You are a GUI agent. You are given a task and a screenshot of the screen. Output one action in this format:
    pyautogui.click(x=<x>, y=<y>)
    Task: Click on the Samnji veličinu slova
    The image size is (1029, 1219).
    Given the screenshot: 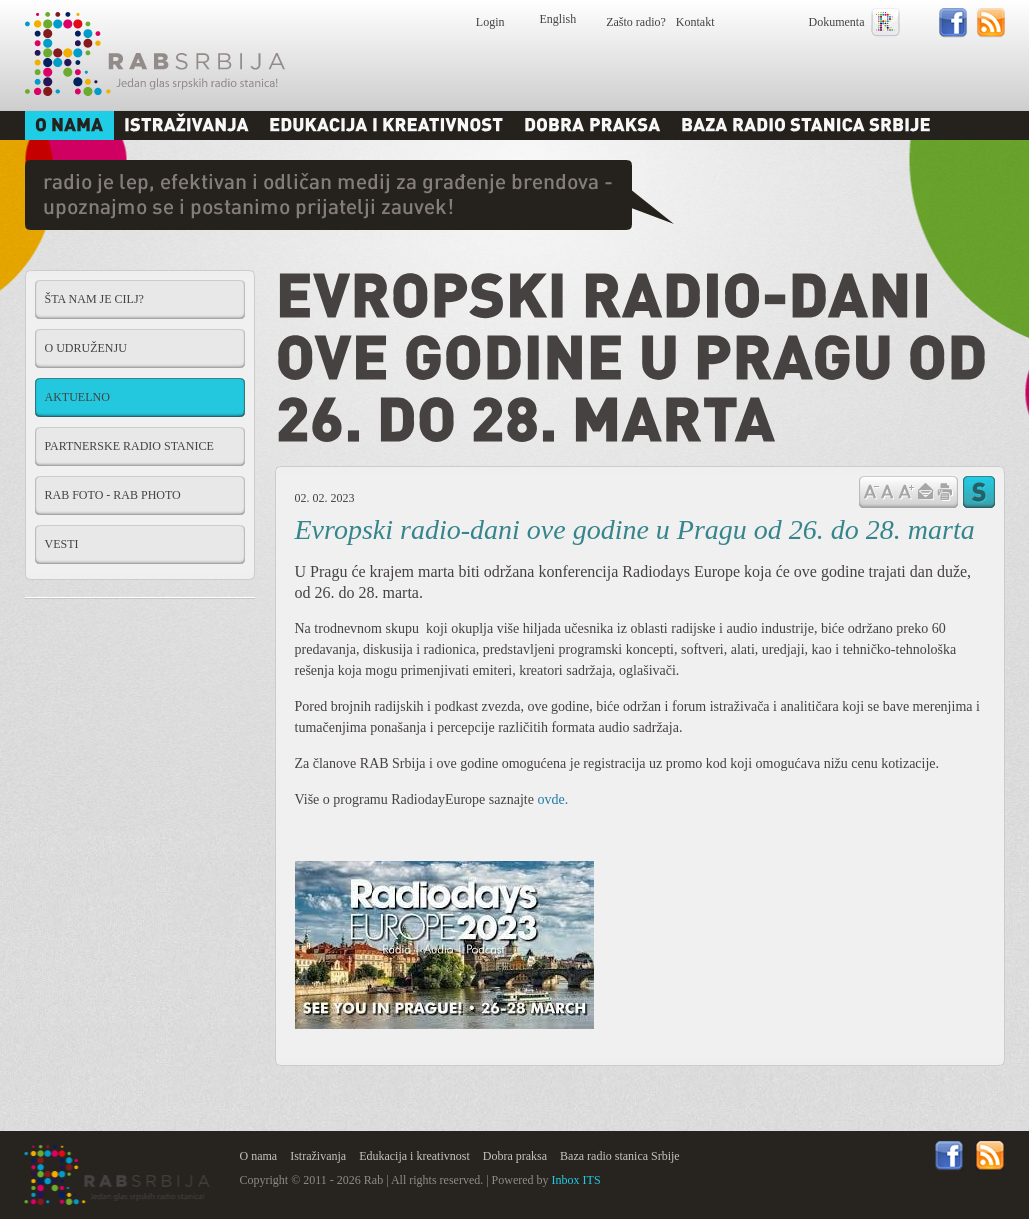 What is the action you would take?
    pyautogui.click(x=871, y=490)
    